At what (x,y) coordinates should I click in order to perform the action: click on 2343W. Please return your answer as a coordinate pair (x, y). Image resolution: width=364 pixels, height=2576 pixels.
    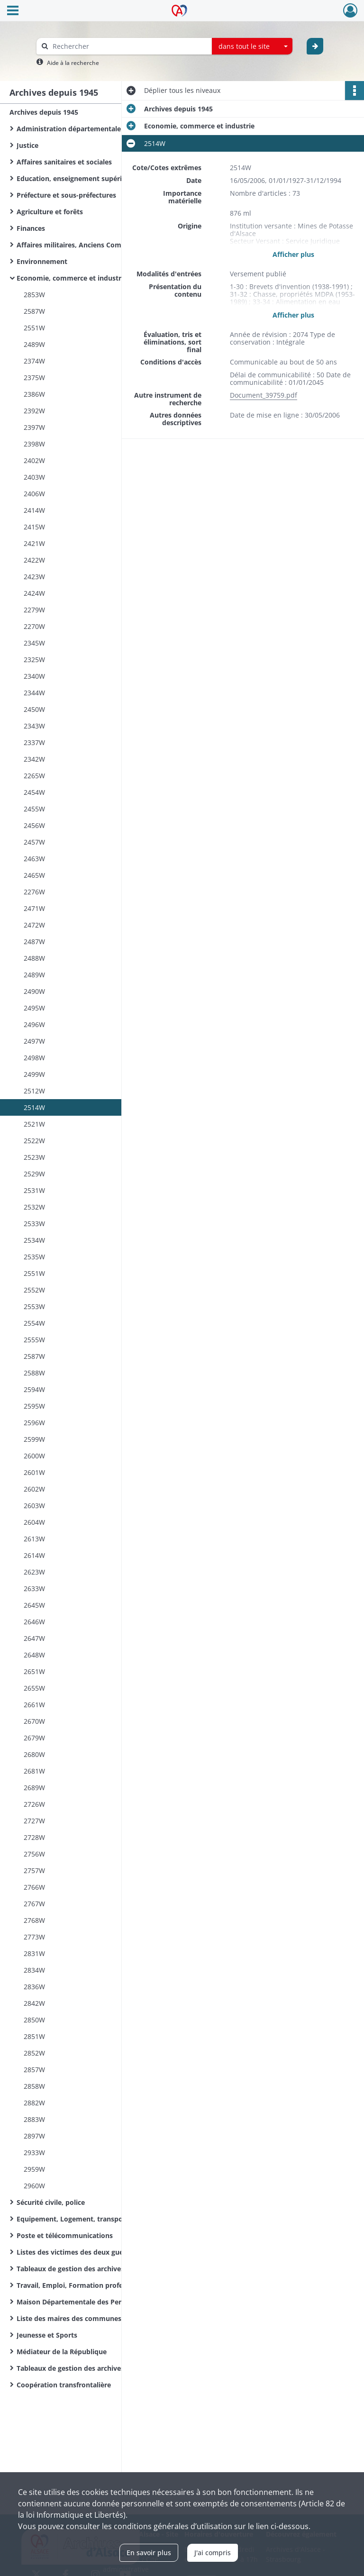
    Looking at the image, I should click on (34, 725).